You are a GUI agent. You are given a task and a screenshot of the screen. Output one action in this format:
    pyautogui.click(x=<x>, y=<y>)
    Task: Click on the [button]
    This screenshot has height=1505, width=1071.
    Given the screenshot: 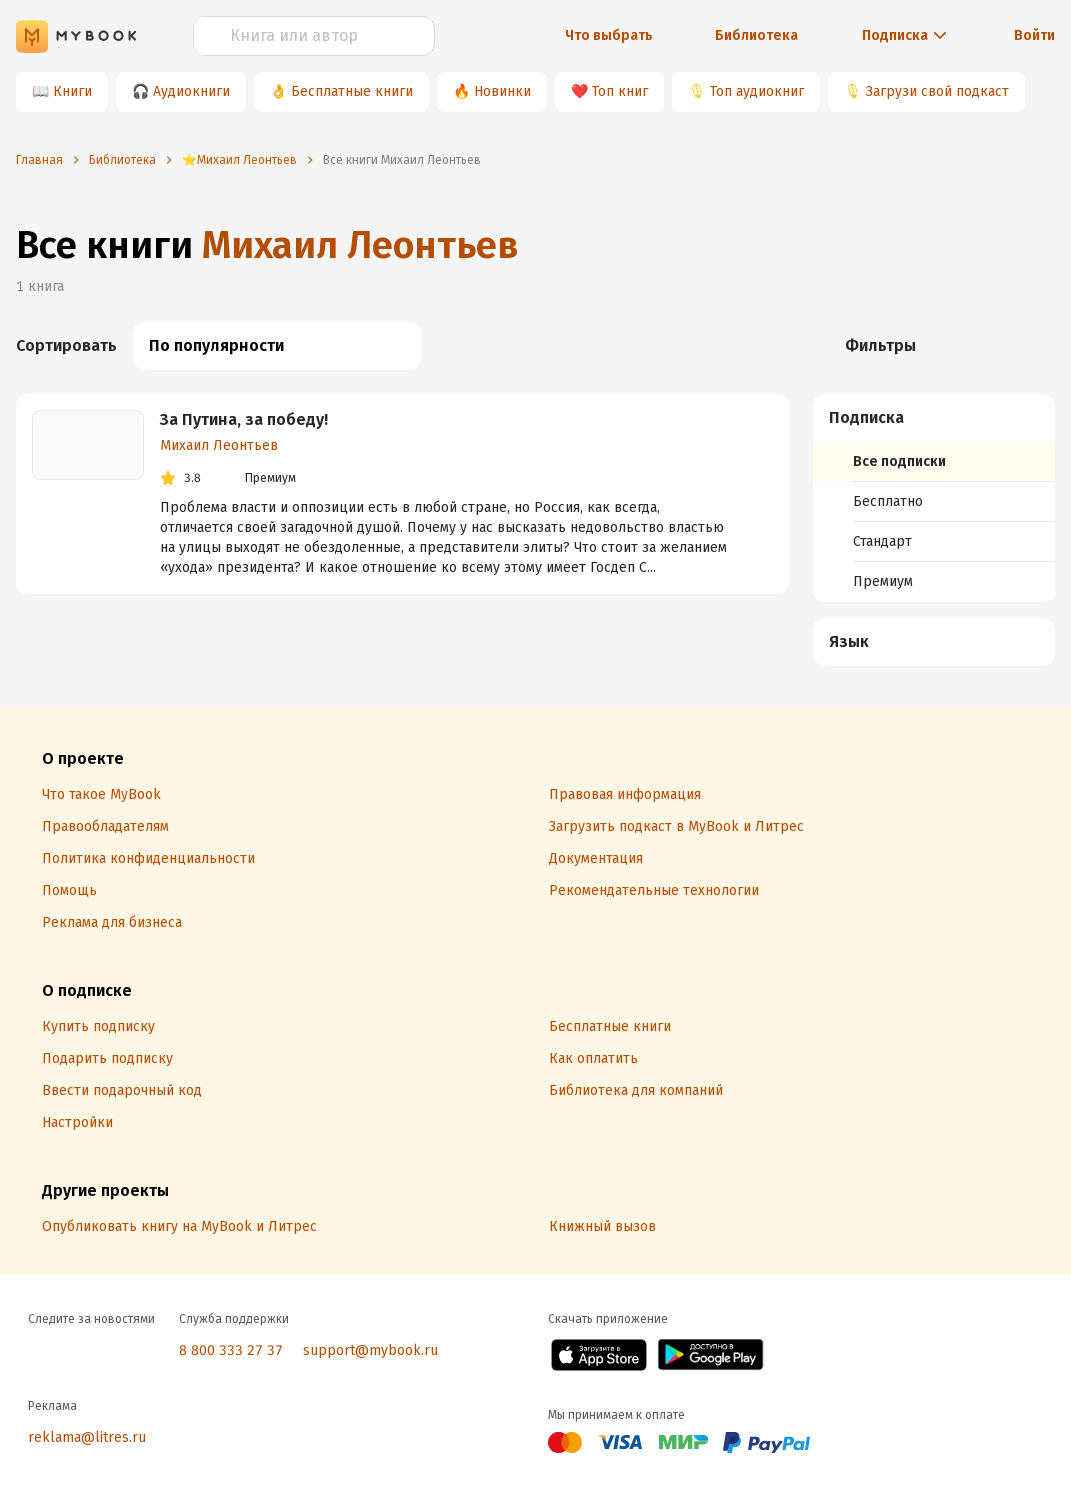 What is the action you would take?
    pyautogui.click(x=934, y=418)
    